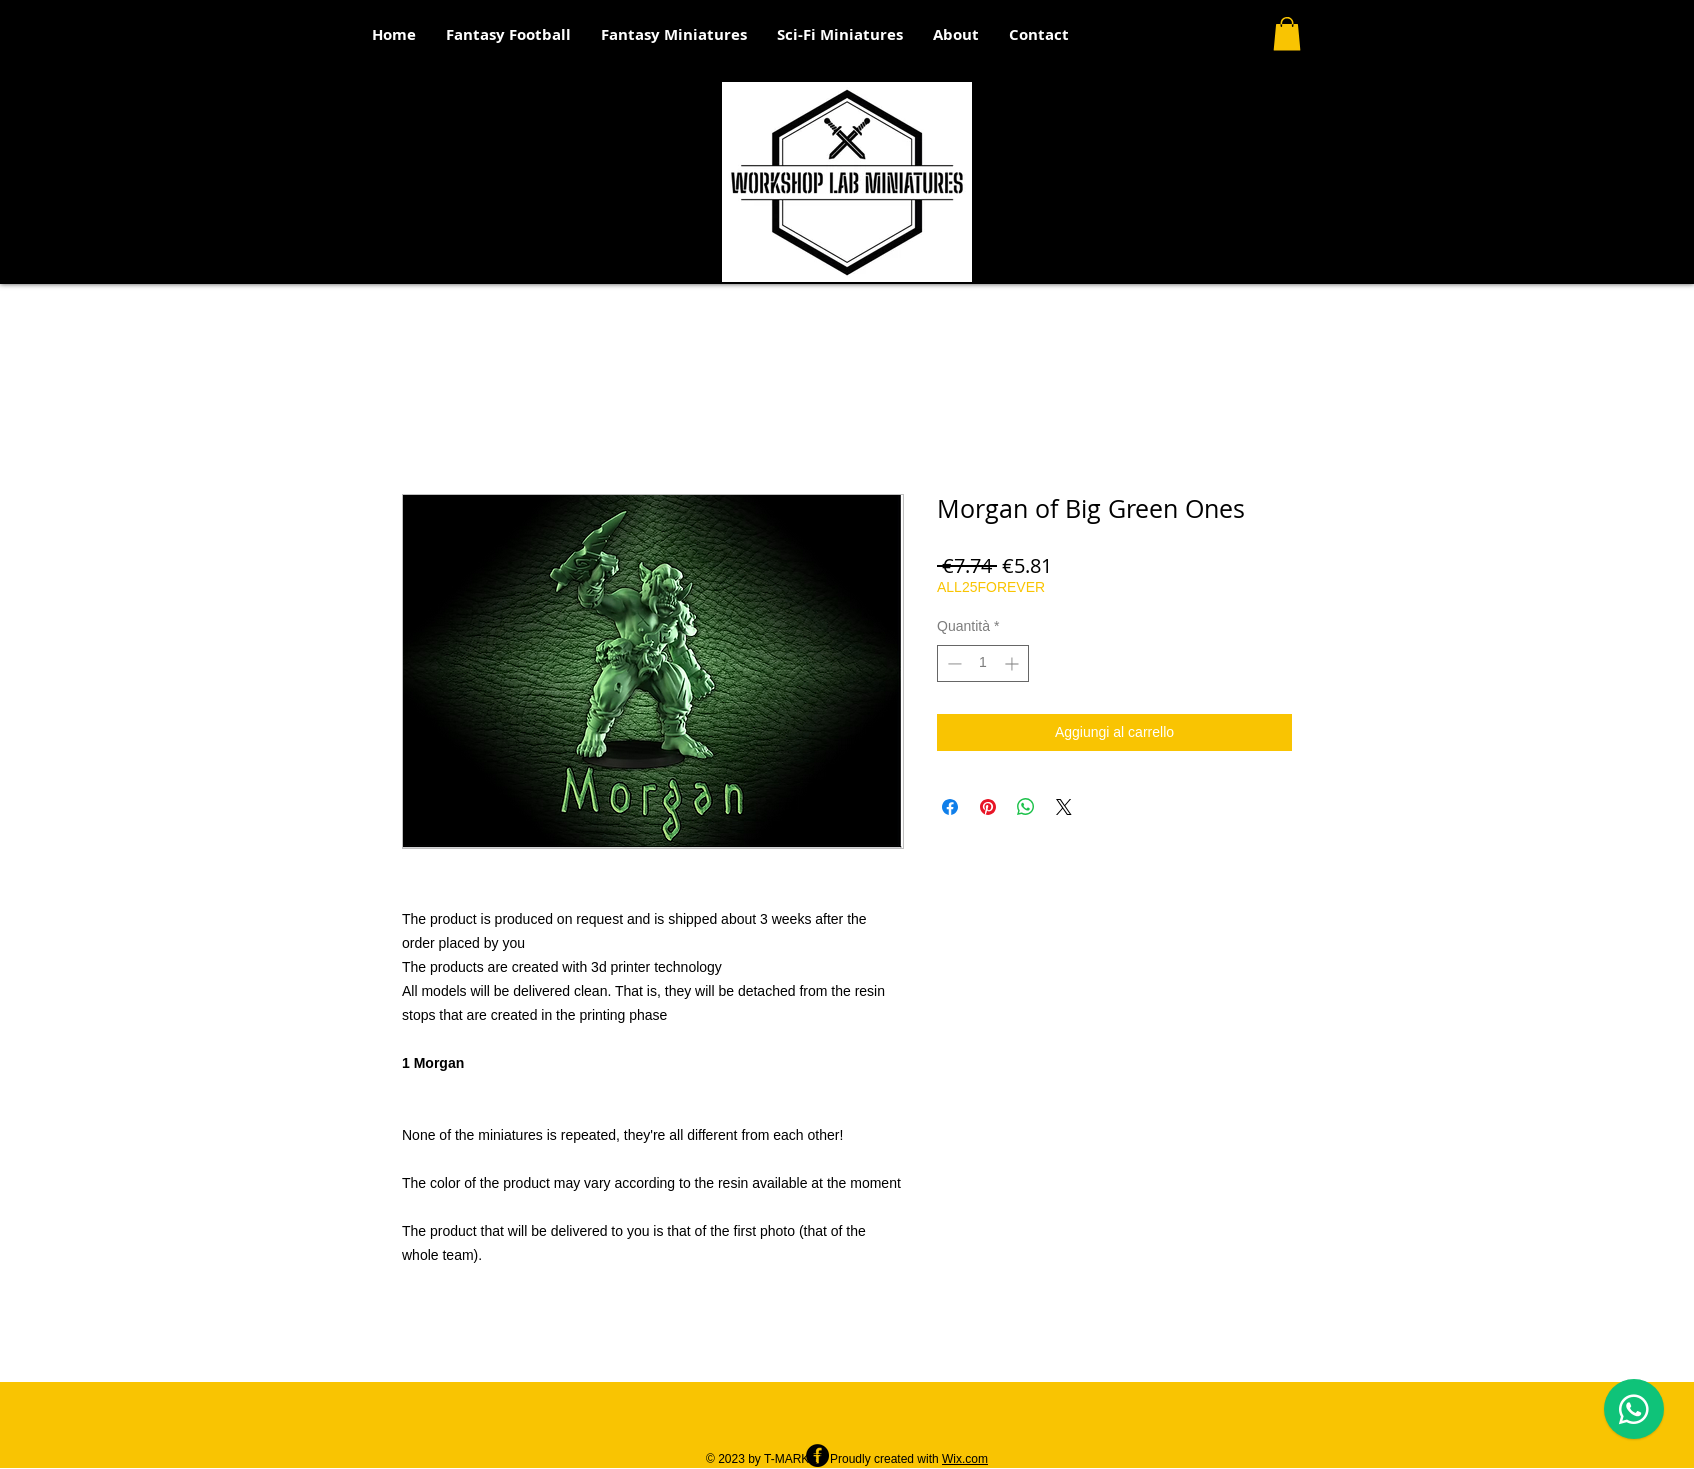 This screenshot has width=1694, height=1469. Describe the element at coordinates (983, 663) in the screenshot. I see `[spinbutton]` at that location.